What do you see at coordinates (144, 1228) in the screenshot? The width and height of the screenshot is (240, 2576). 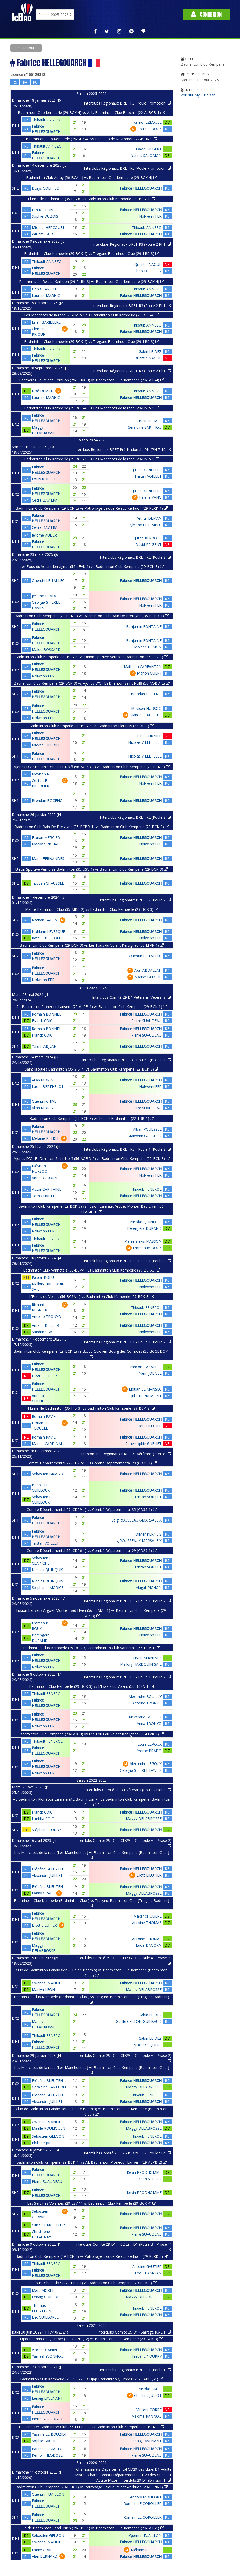 I see `Bérengère DURAND` at bounding box center [144, 1228].